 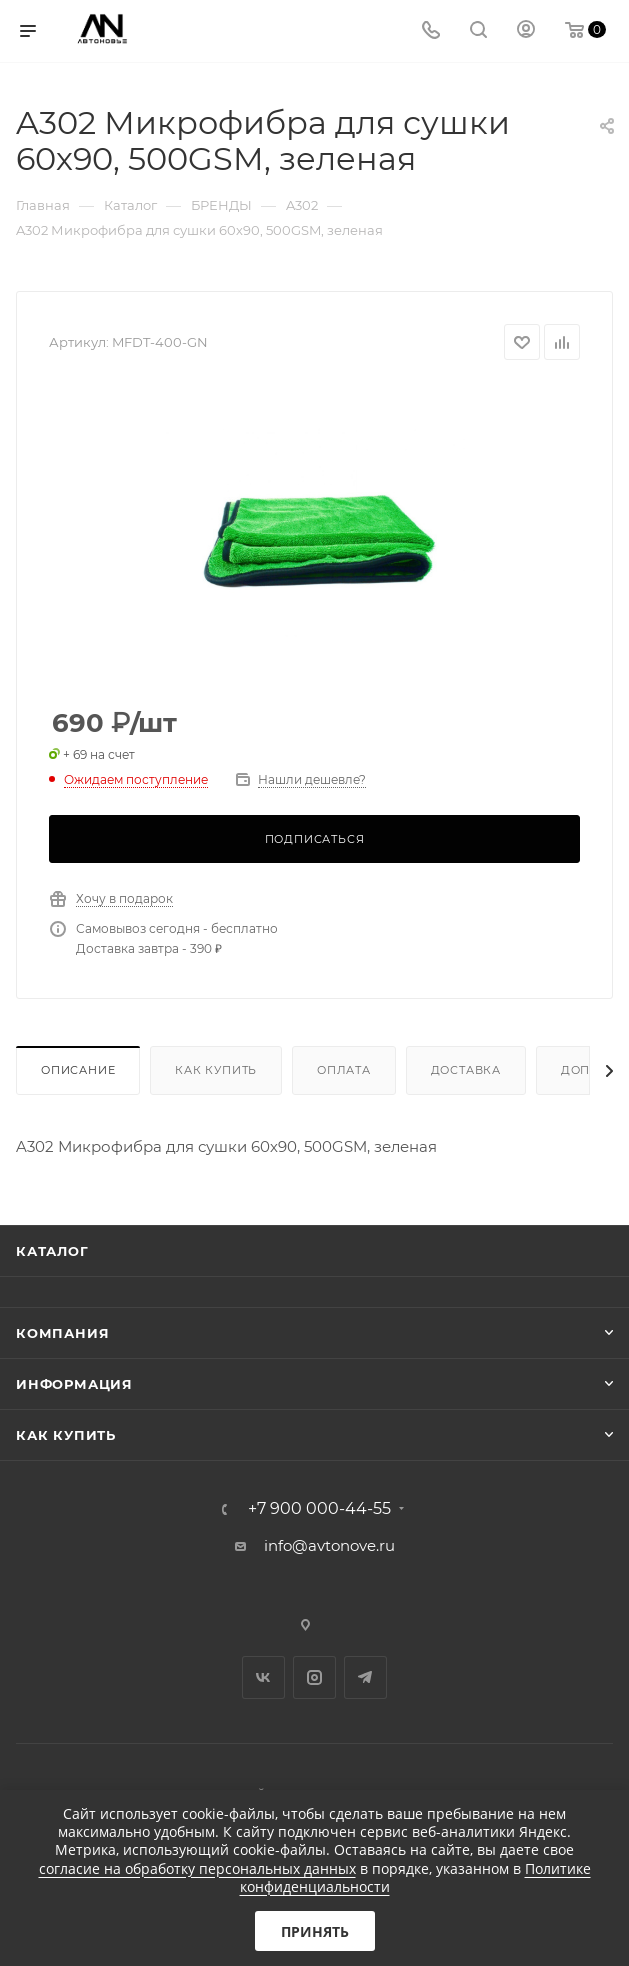 I want to click on Вконтакте, so click(x=263, y=1677).